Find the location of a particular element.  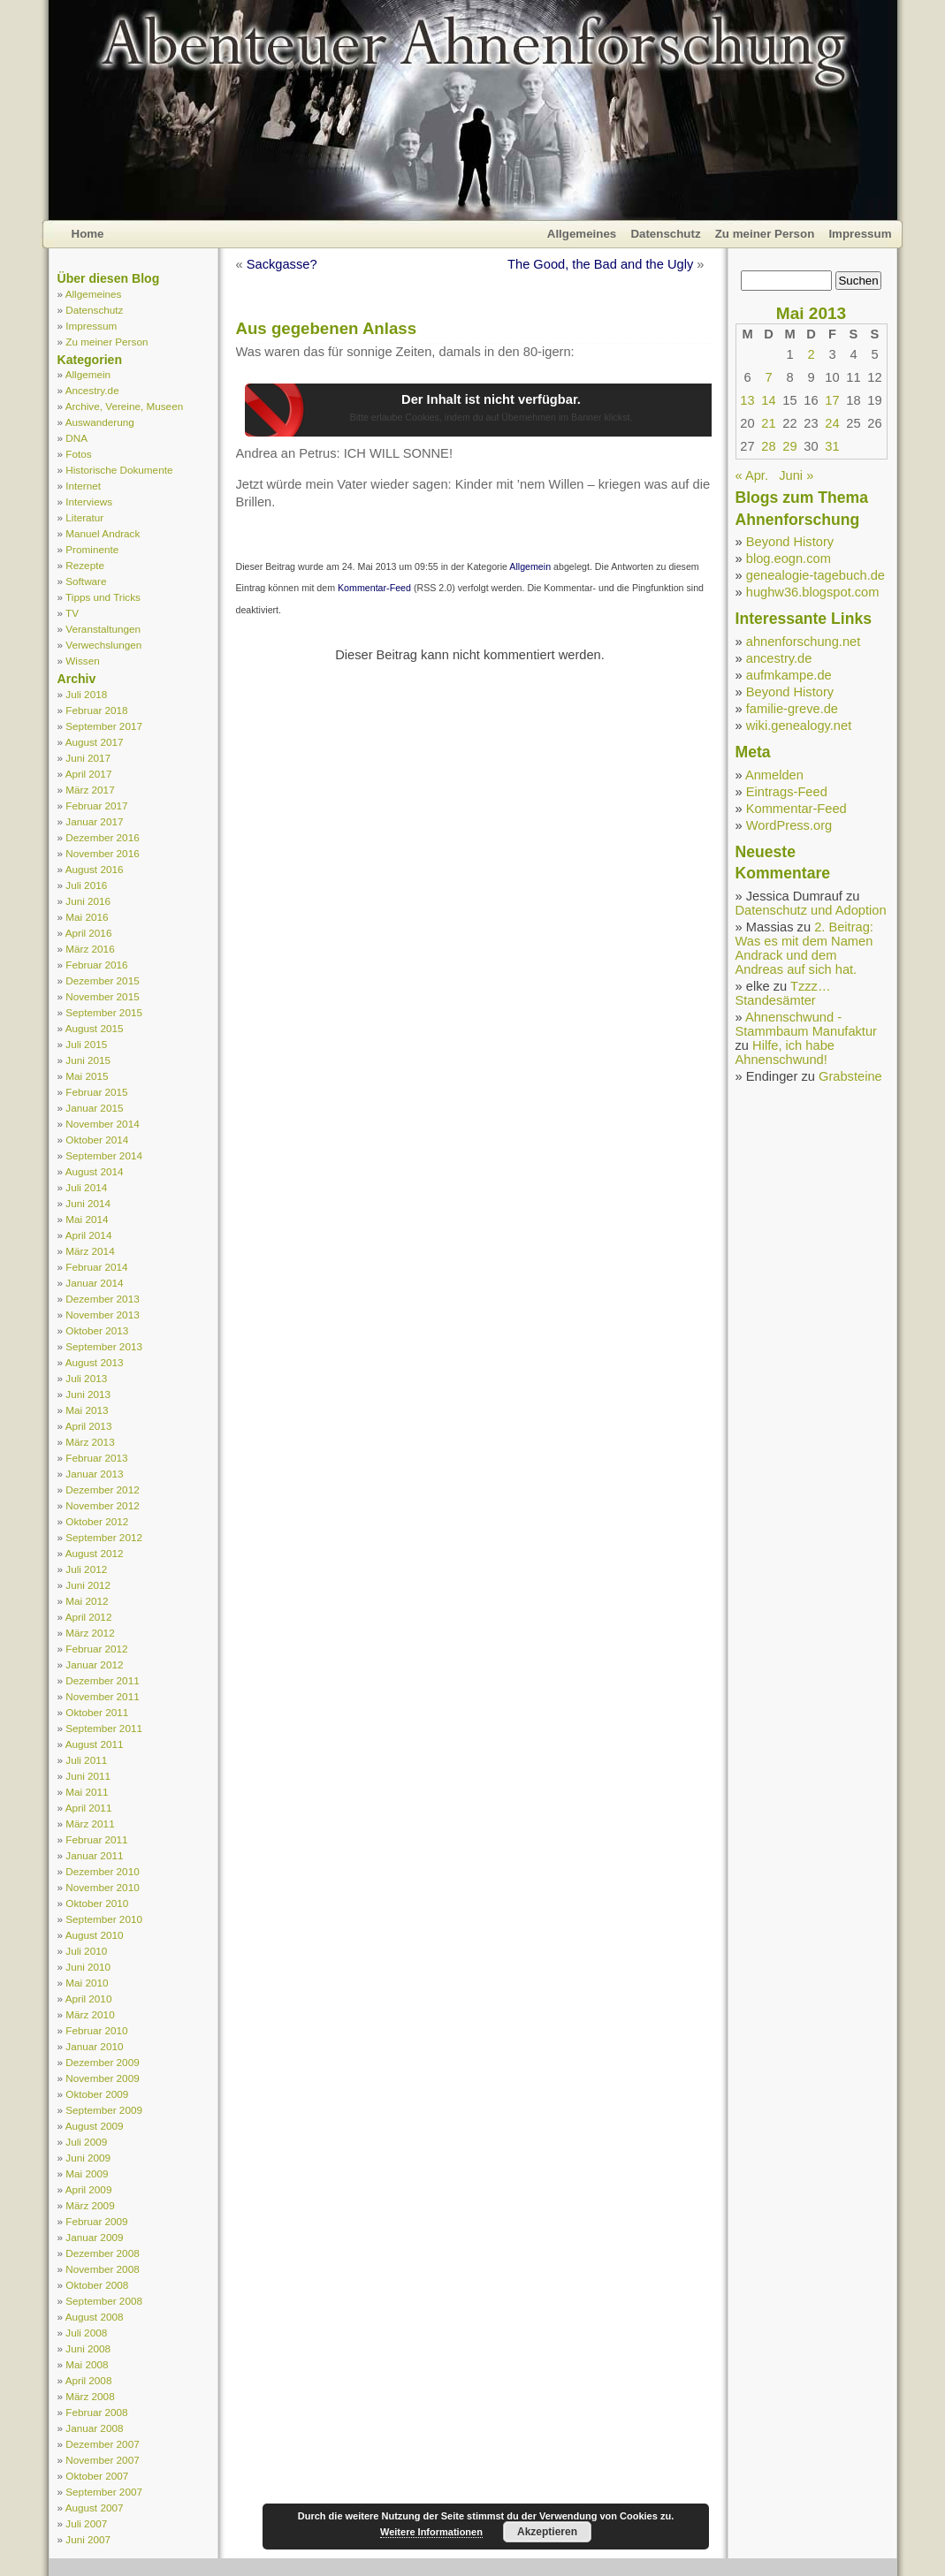

November 2009 is located at coordinates (102, 2078).